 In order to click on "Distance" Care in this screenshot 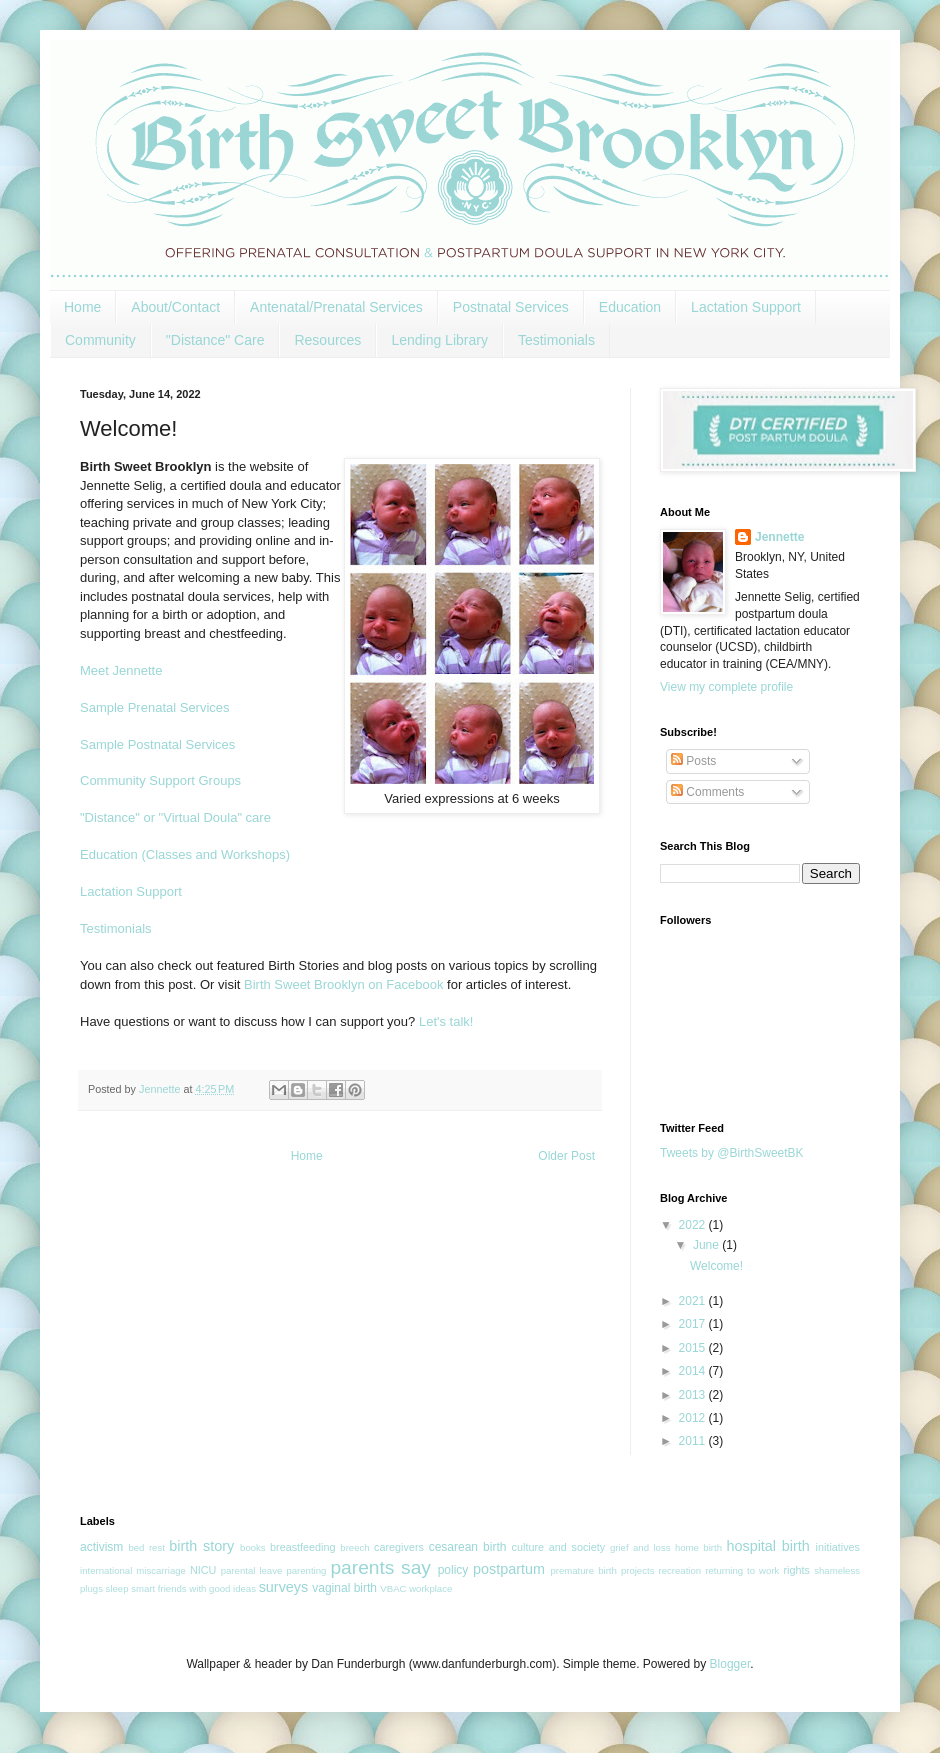, I will do `click(215, 340)`.